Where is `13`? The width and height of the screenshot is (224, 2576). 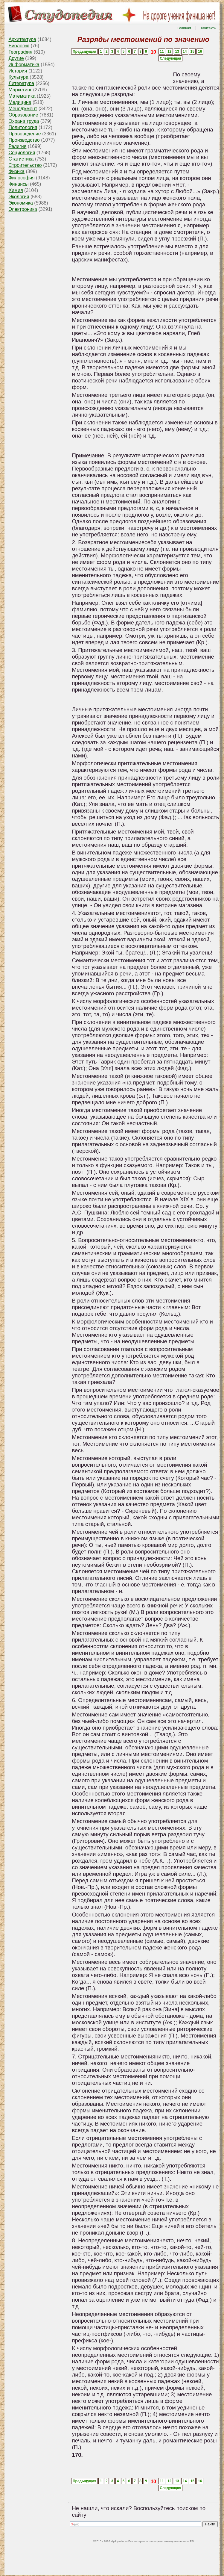 13 is located at coordinates (177, 51).